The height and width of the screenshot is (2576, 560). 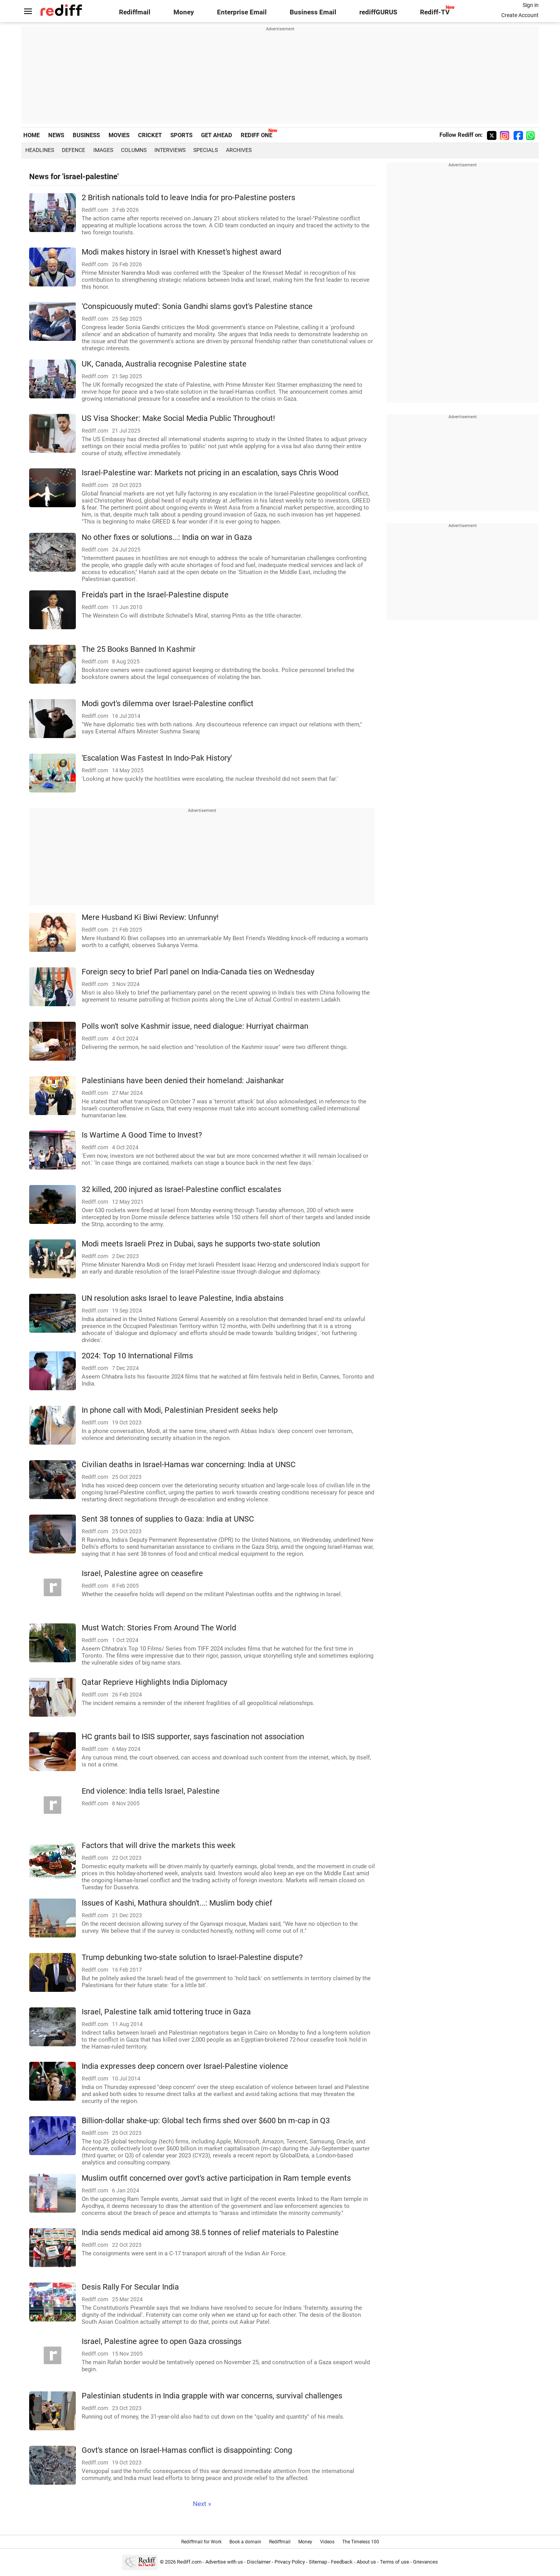 What do you see at coordinates (183, 1080) in the screenshot?
I see `Palestinians have been denied their homeland: Jaishankar` at bounding box center [183, 1080].